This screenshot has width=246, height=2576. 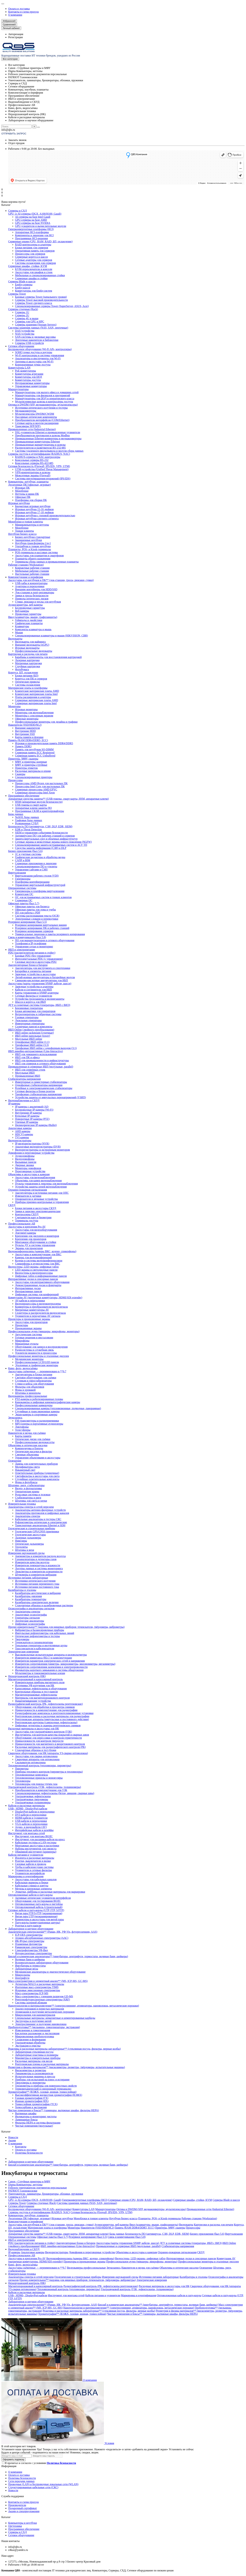 I want to click on Анализ порошков и пористых материалов, so click(x=39, y=2008).